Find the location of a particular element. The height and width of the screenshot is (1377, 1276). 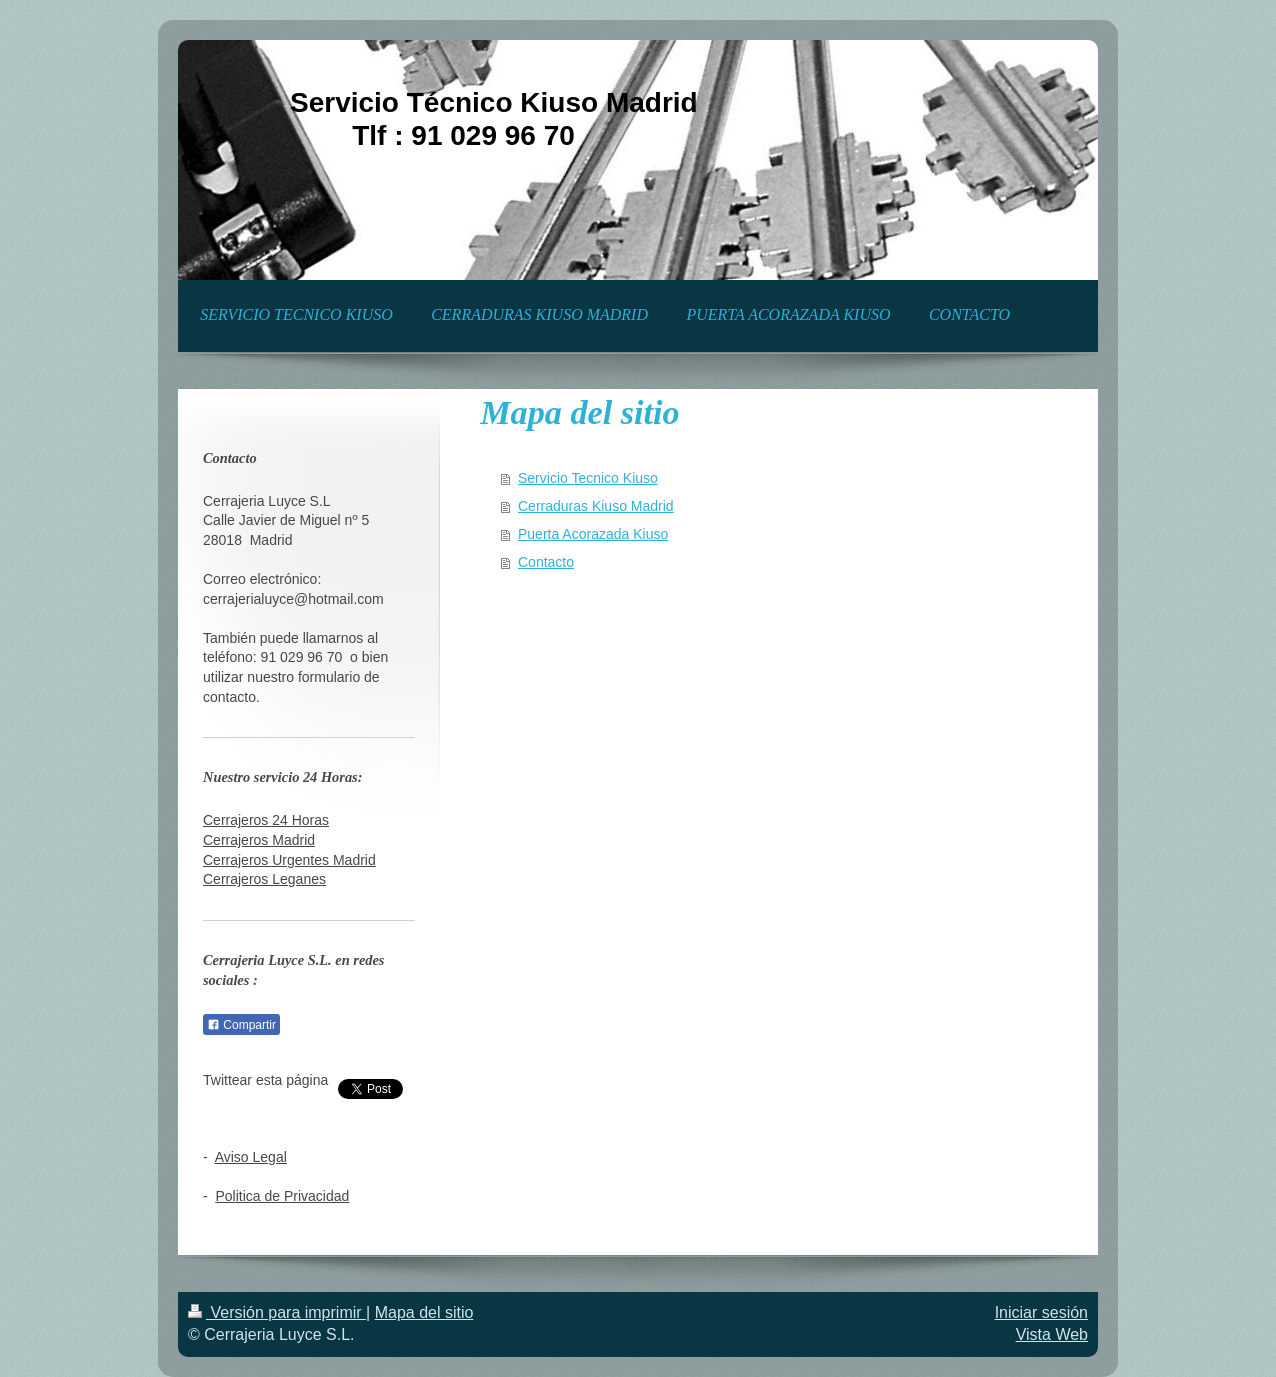

Versión para imprimir is located at coordinates (277, 1312).